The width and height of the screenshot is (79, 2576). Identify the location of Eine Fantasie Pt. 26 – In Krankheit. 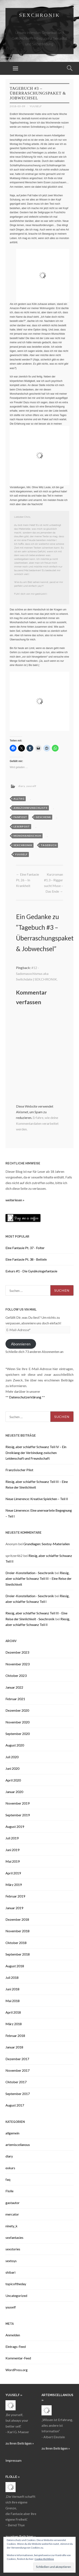
(27, 880).